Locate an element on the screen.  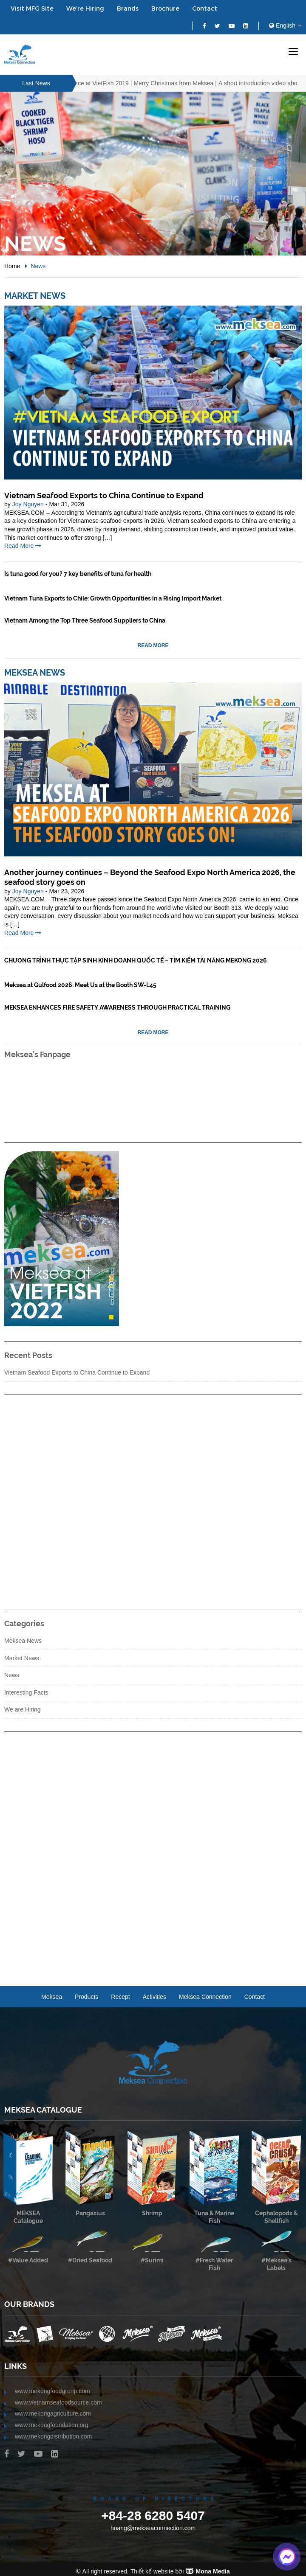
We’re Hiring is located at coordinates (85, 8).